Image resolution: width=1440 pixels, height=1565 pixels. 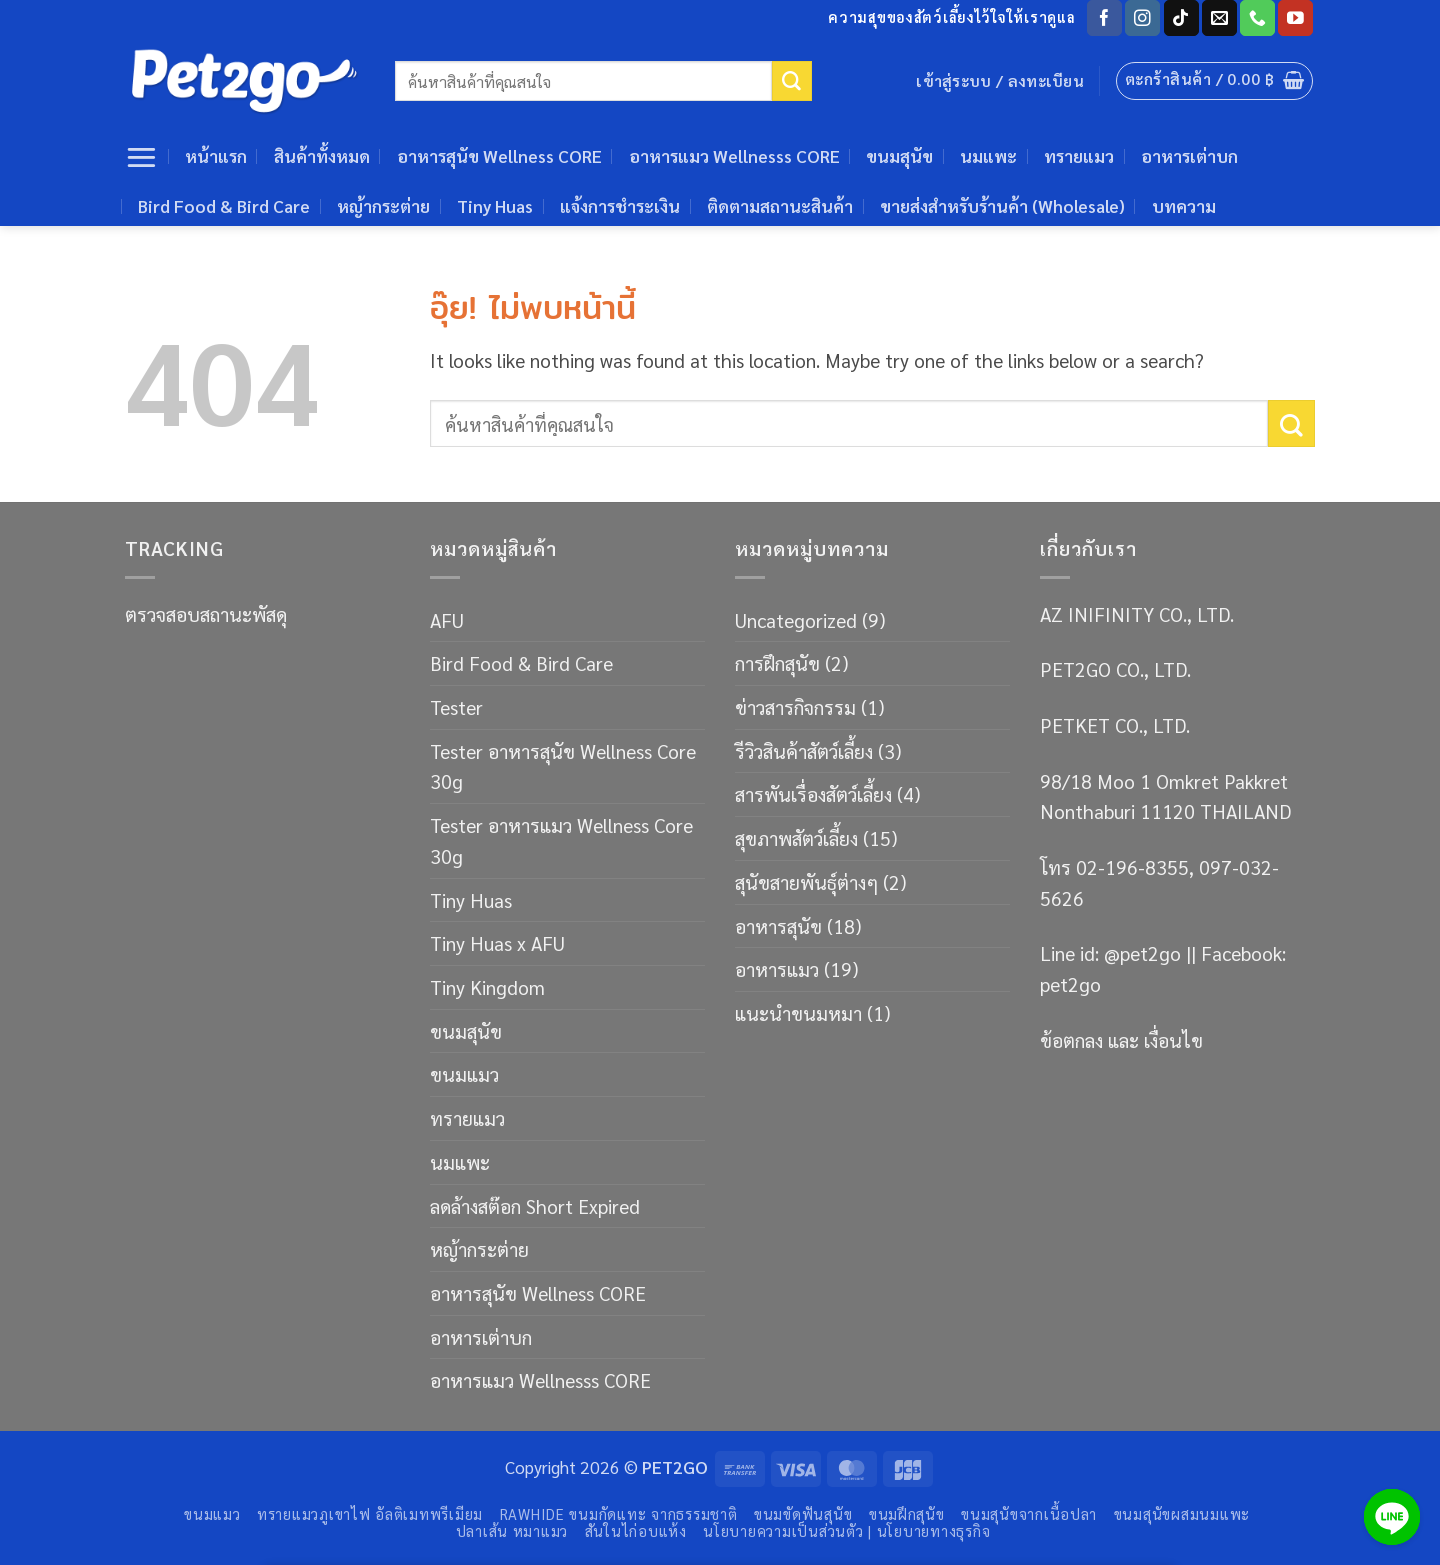 What do you see at coordinates (796, 837) in the screenshot?
I see `สุขภาพสัตว์เลี้ยง` at bounding box center [796, 837].